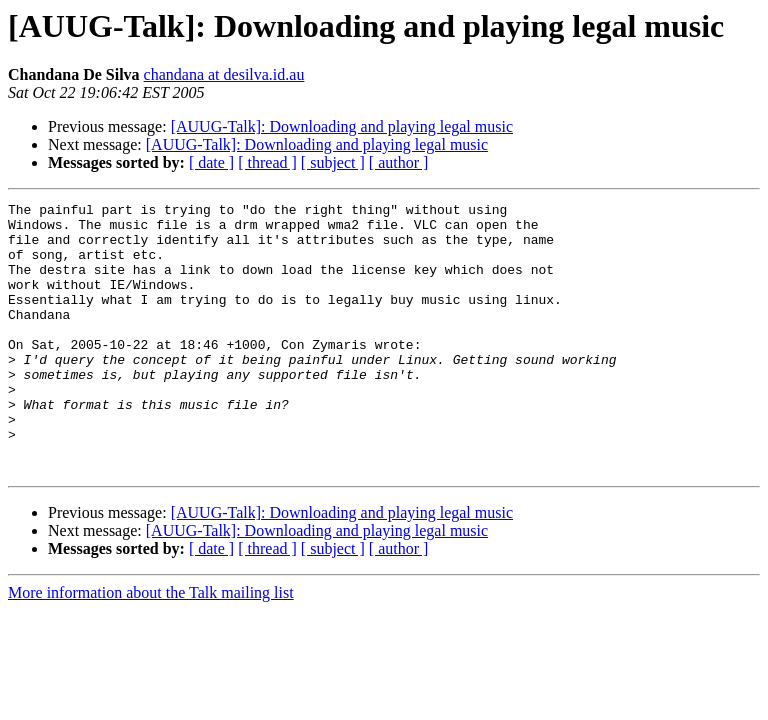  Describe the element at coordinates (151, 646) in the screenshot. I see `More information about the Talk mailing list` at that location.